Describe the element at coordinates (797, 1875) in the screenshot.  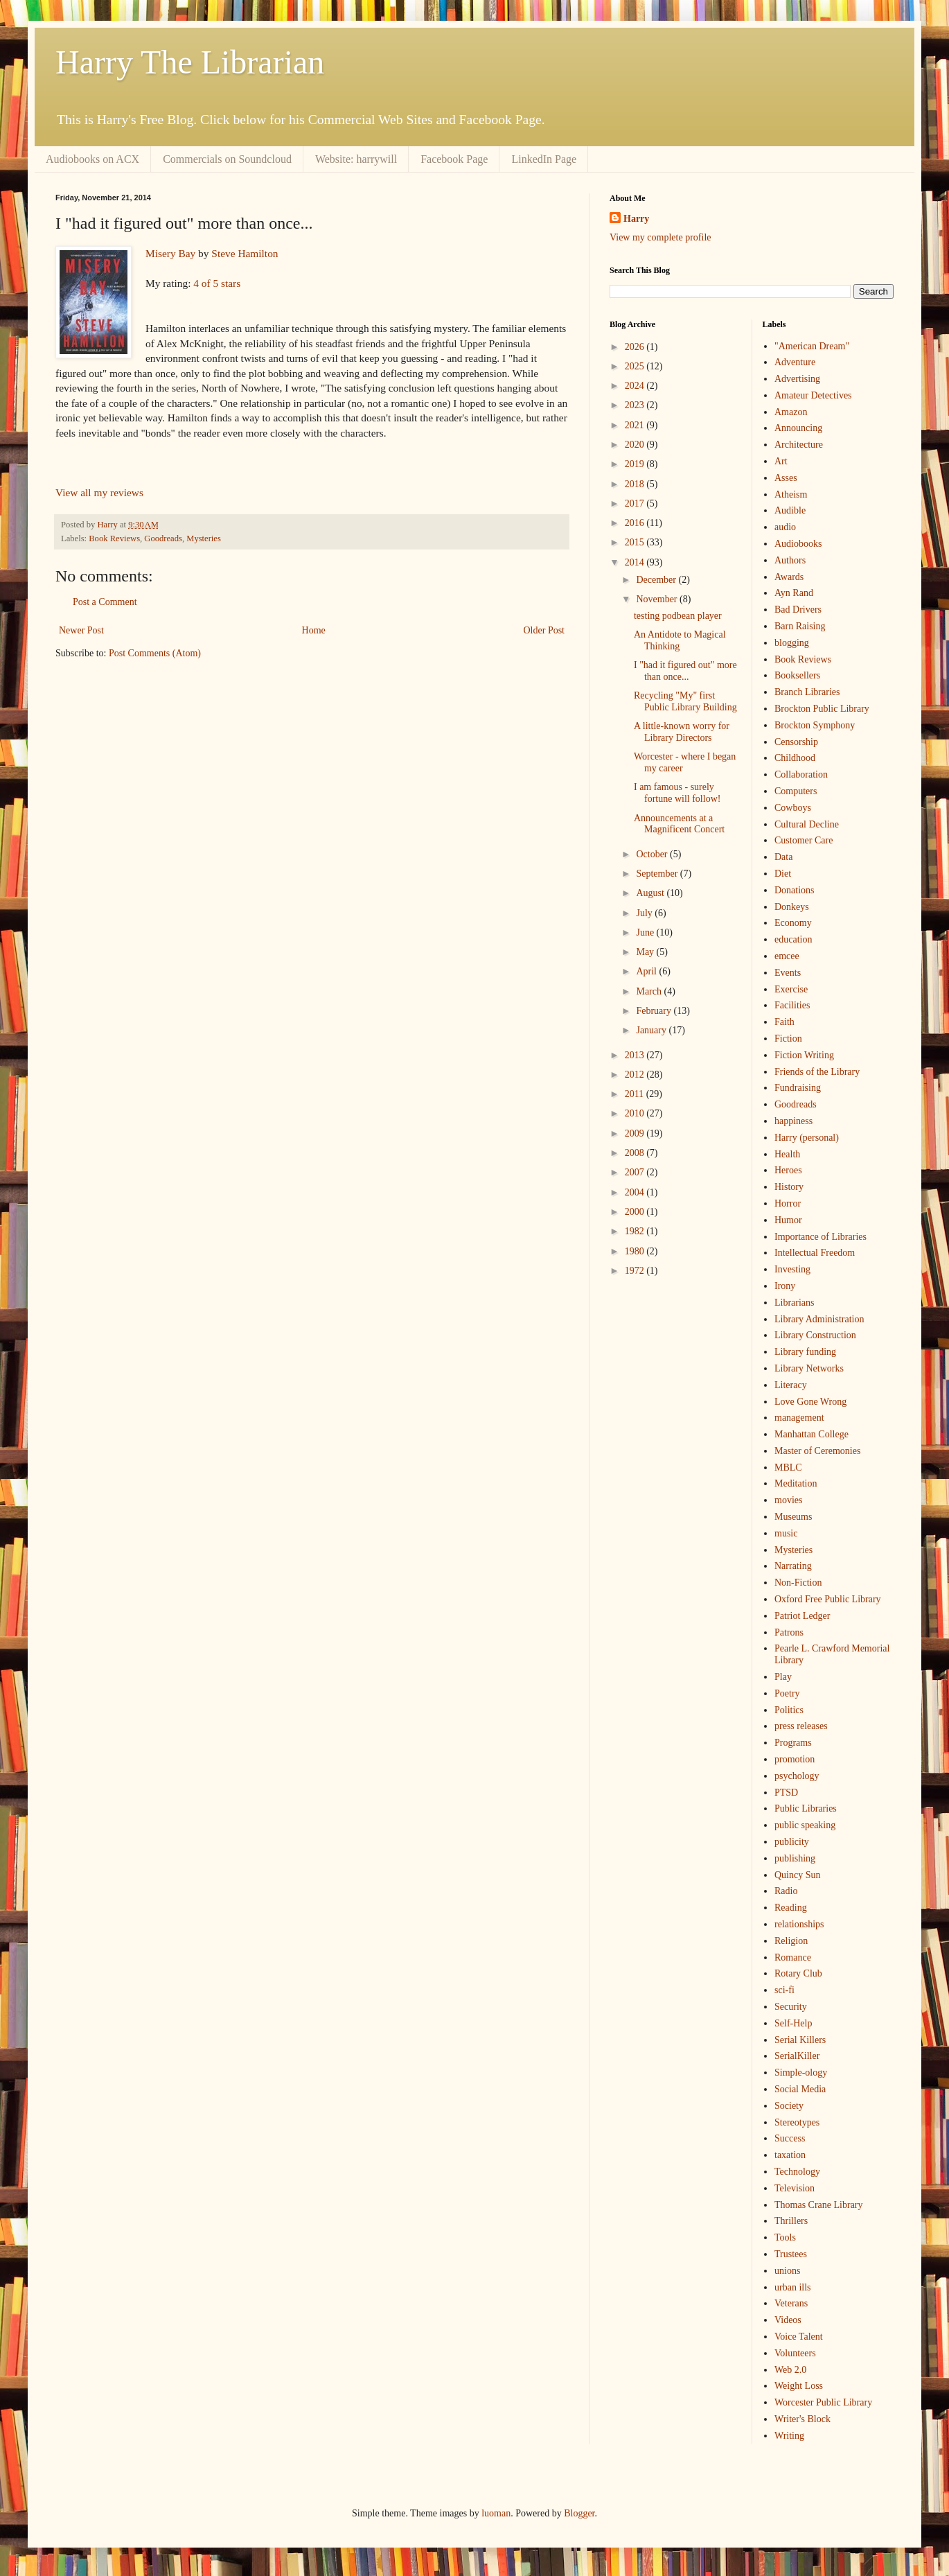
I see `Quincy Sun` at that location.